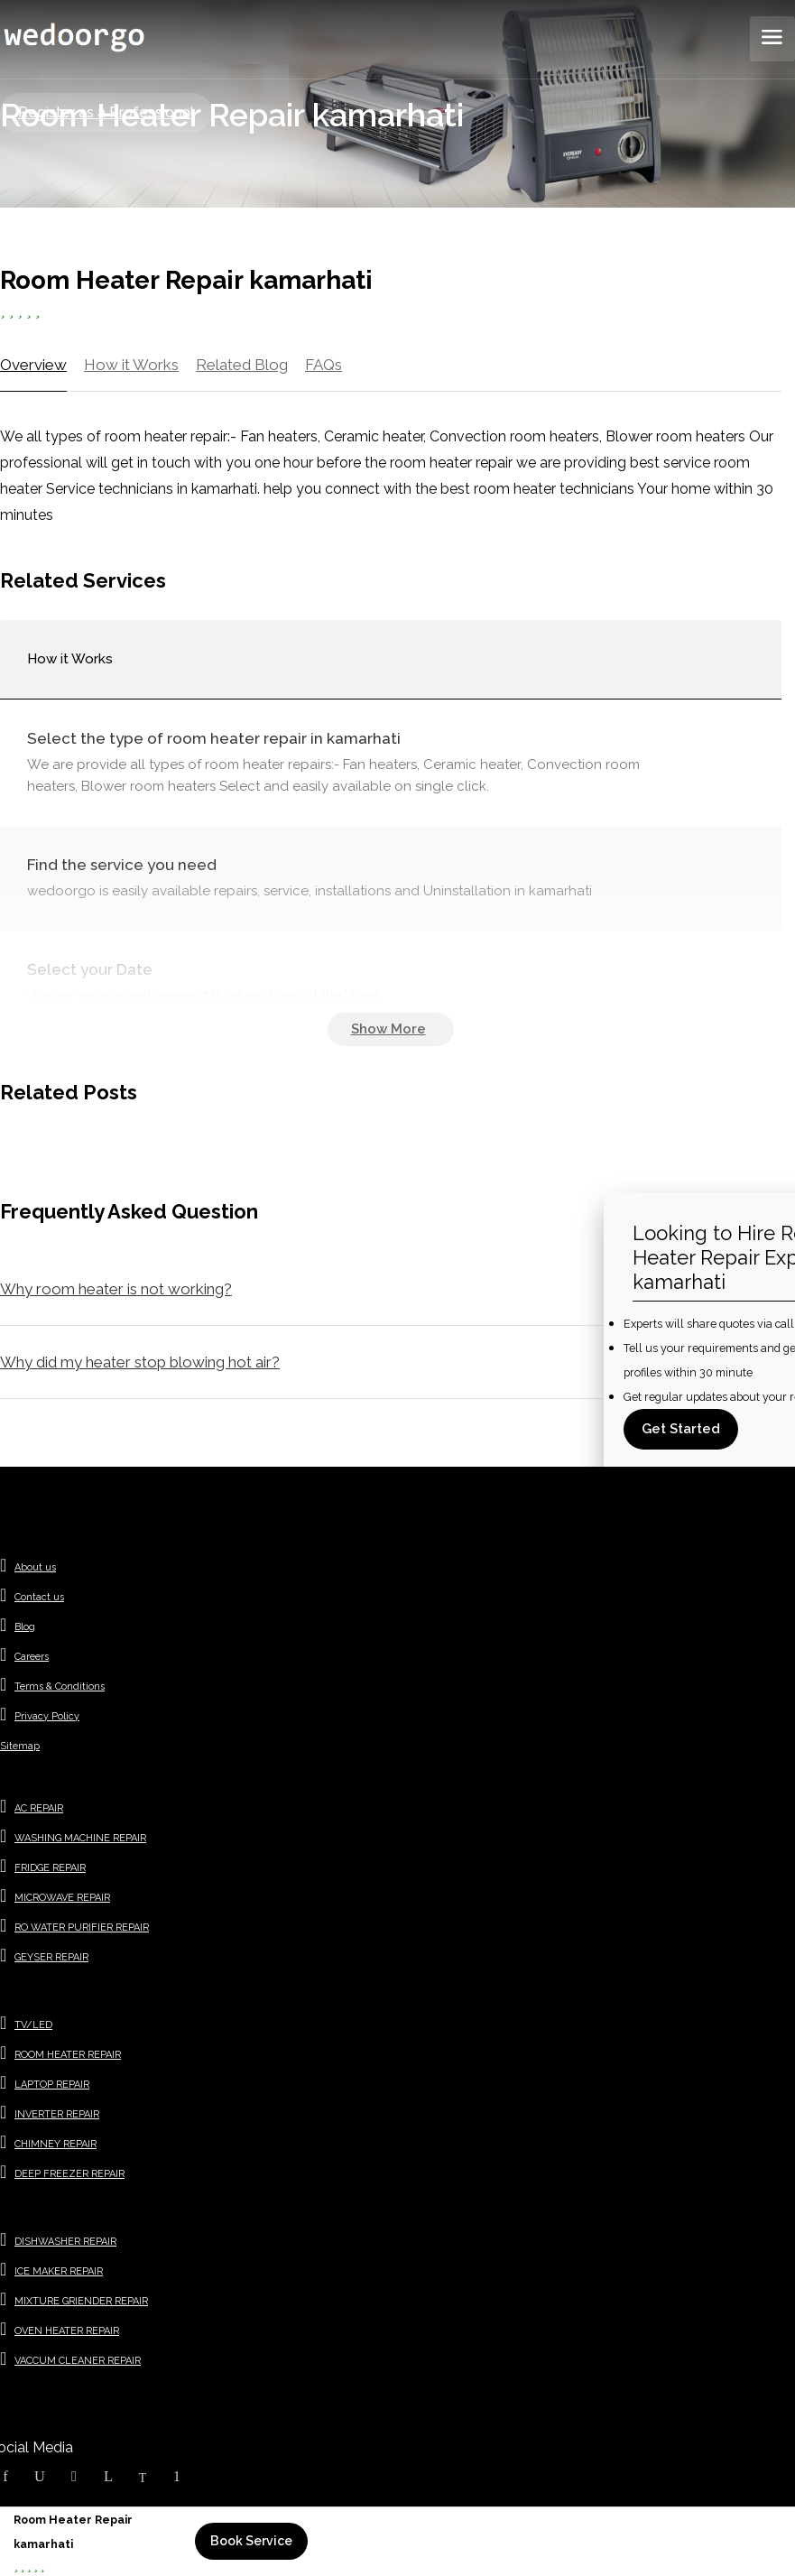 The width and height of the screenshot is (795, 2576). I want to click on Terms & Conditions, so click(59, 1686).